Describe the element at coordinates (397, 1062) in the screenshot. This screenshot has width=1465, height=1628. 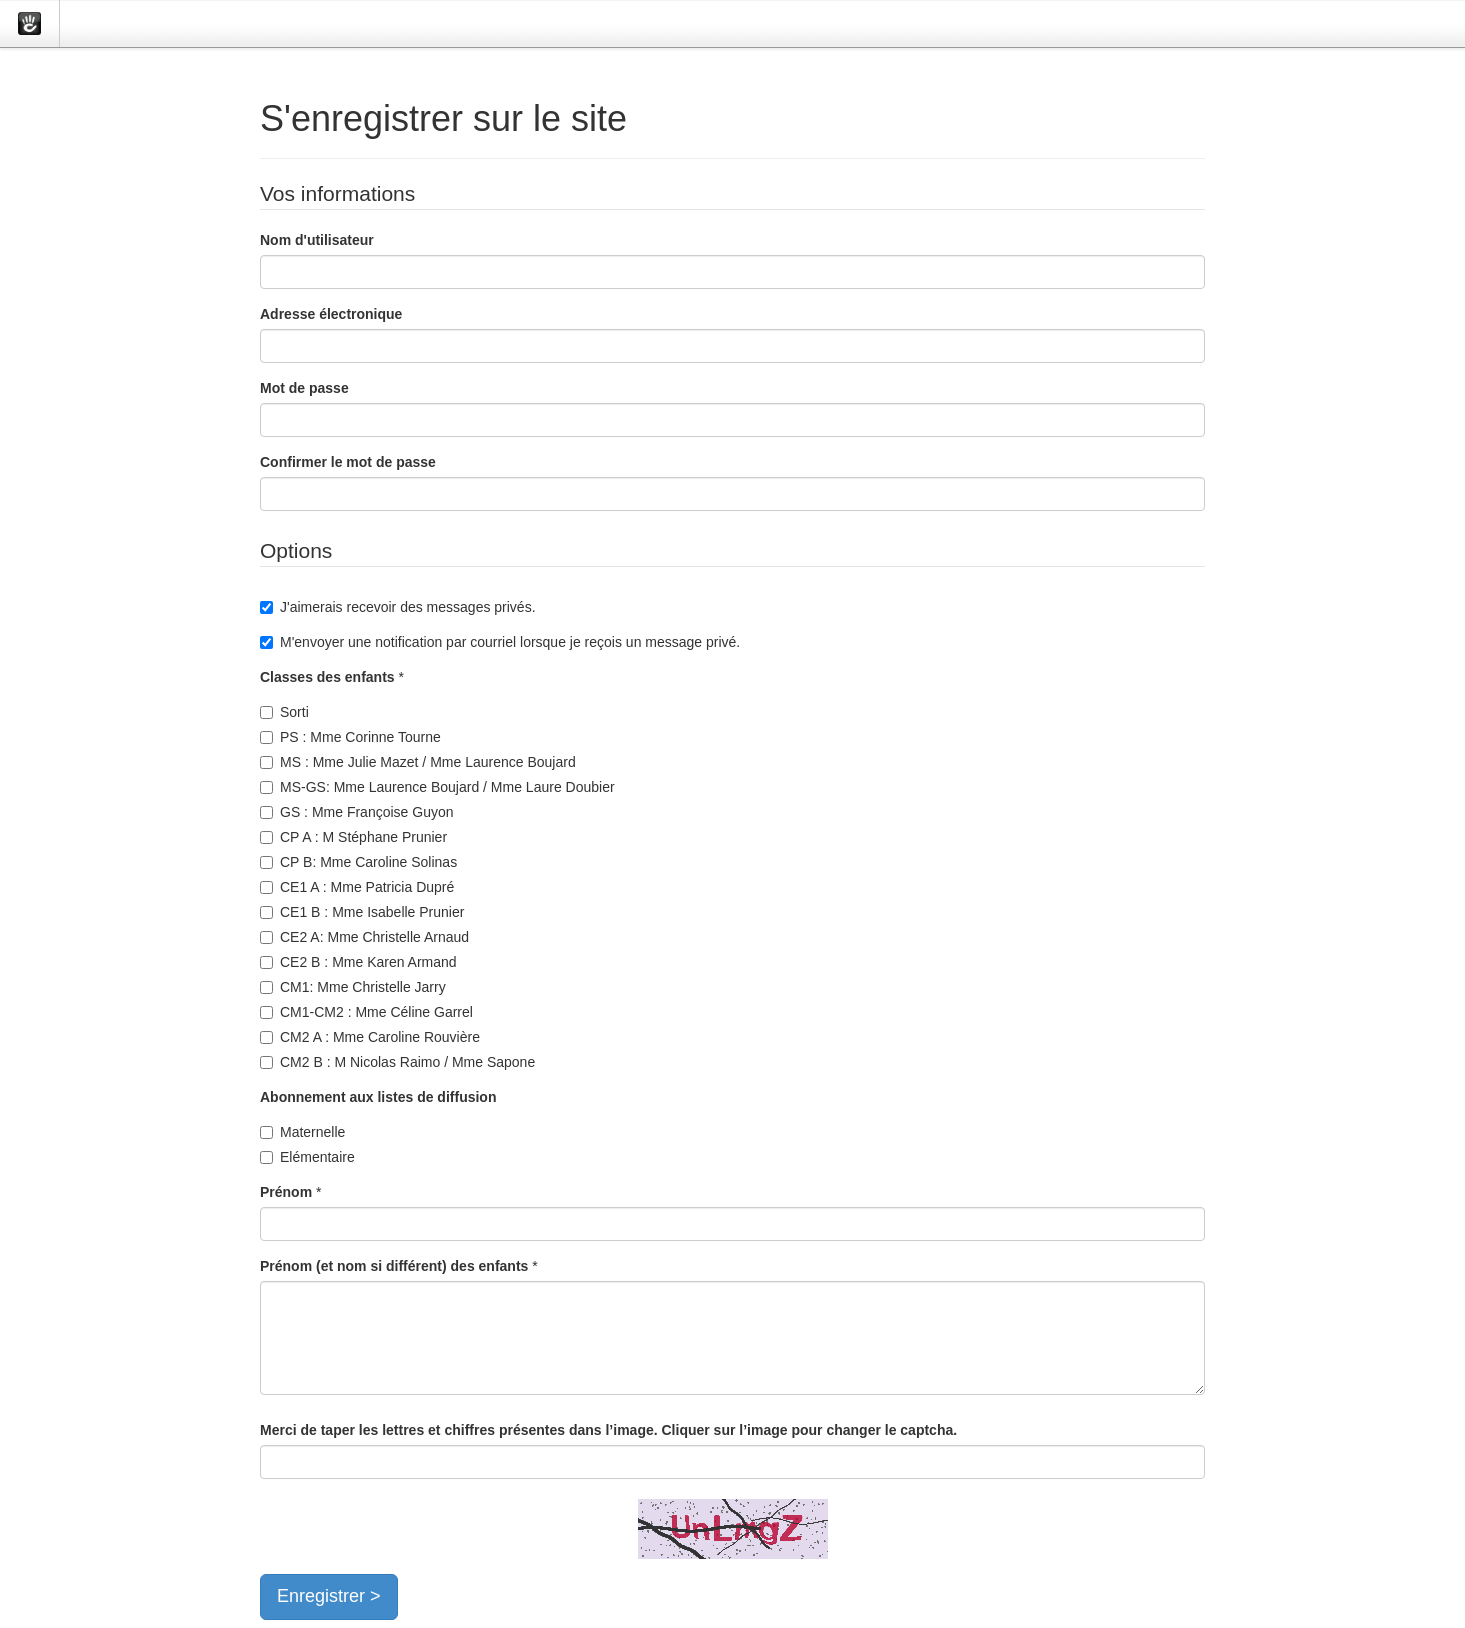
I see `CM2 B : M Nicolas Raimo / Mme Sapone` at that location.